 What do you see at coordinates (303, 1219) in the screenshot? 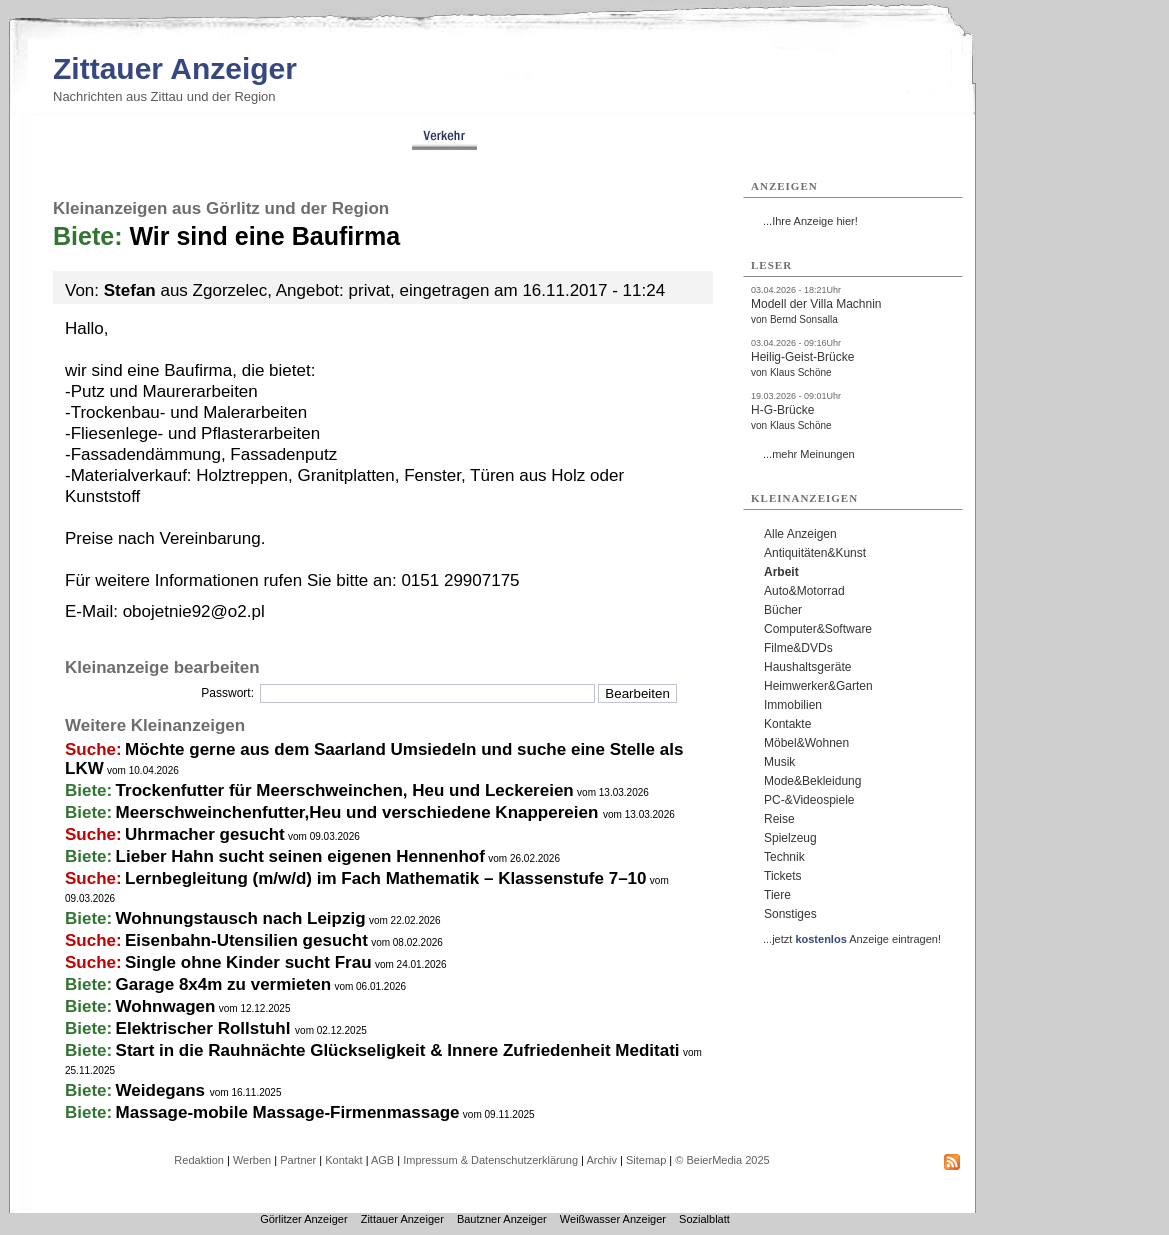
I see `Görlitzer Anzeiger` at bounding box center [303, 1219].